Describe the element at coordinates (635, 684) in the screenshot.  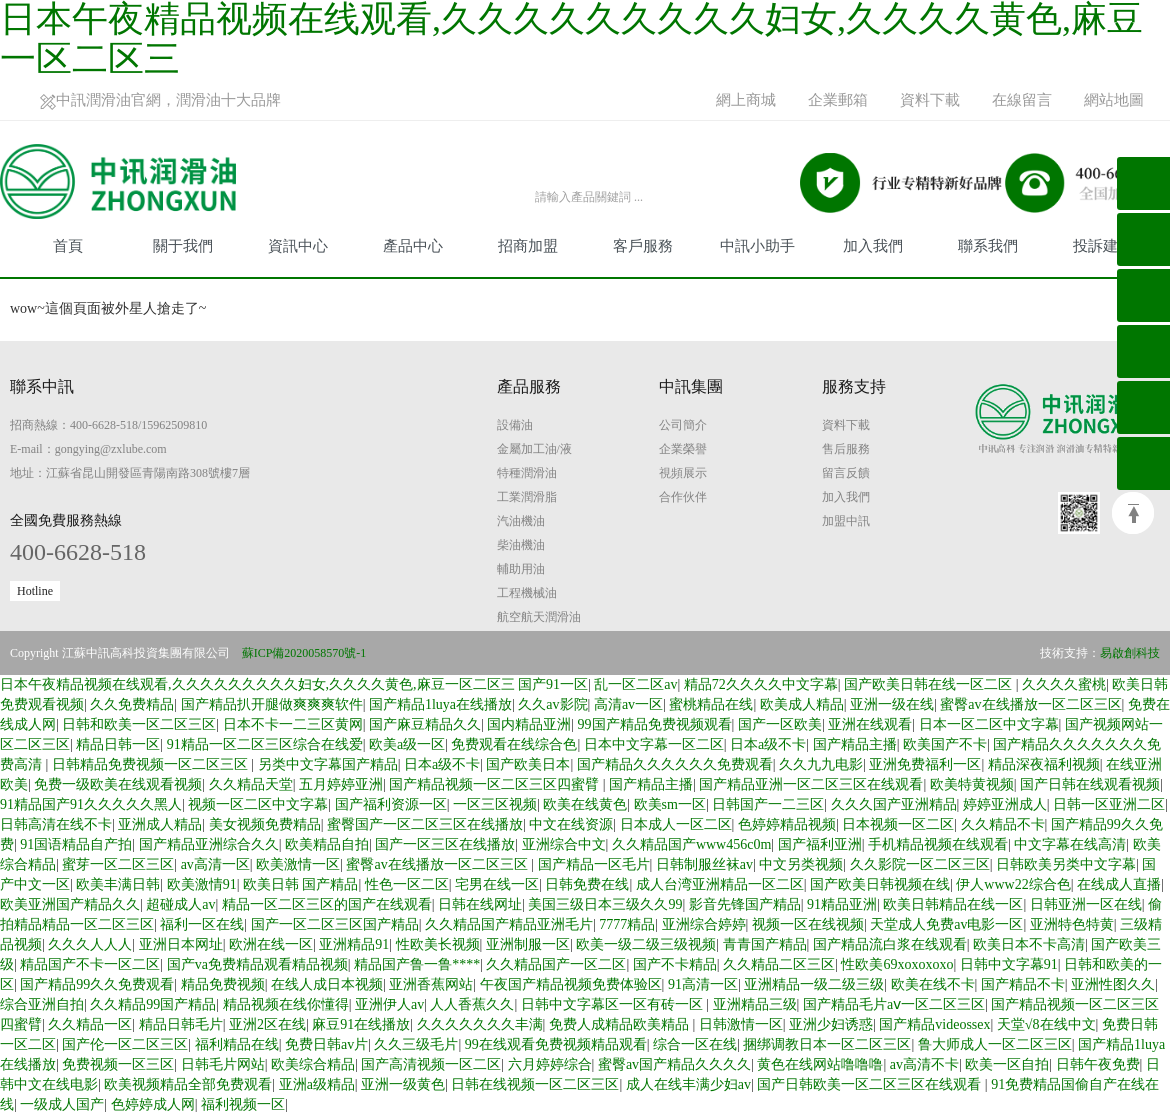
I see `乱一区二区av` at that location.